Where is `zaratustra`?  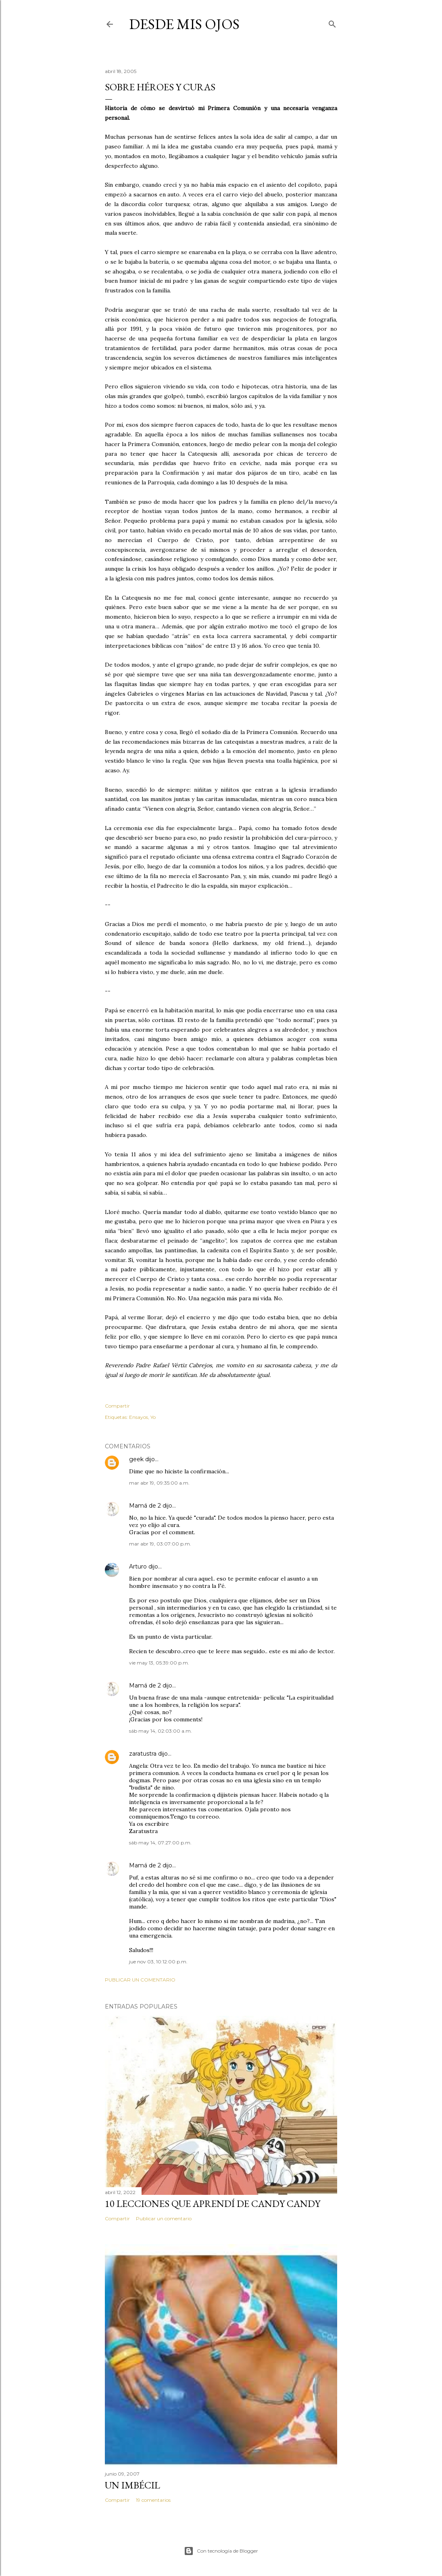
zaratustra is located at coordinates (142, 1753).